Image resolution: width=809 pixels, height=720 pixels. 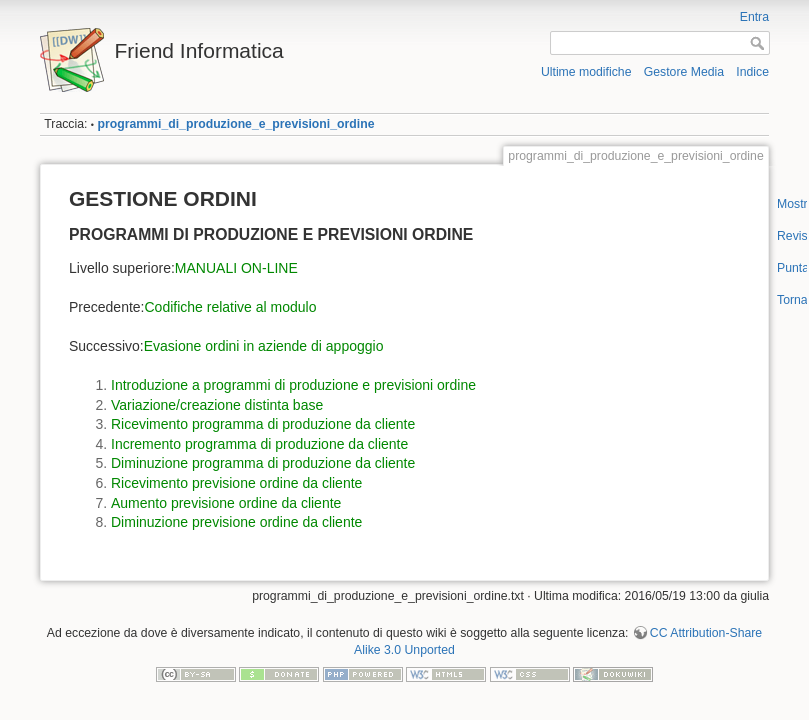 I want to click on Ricevimento previsione ordine da cliente, so click(x=236, y=483).